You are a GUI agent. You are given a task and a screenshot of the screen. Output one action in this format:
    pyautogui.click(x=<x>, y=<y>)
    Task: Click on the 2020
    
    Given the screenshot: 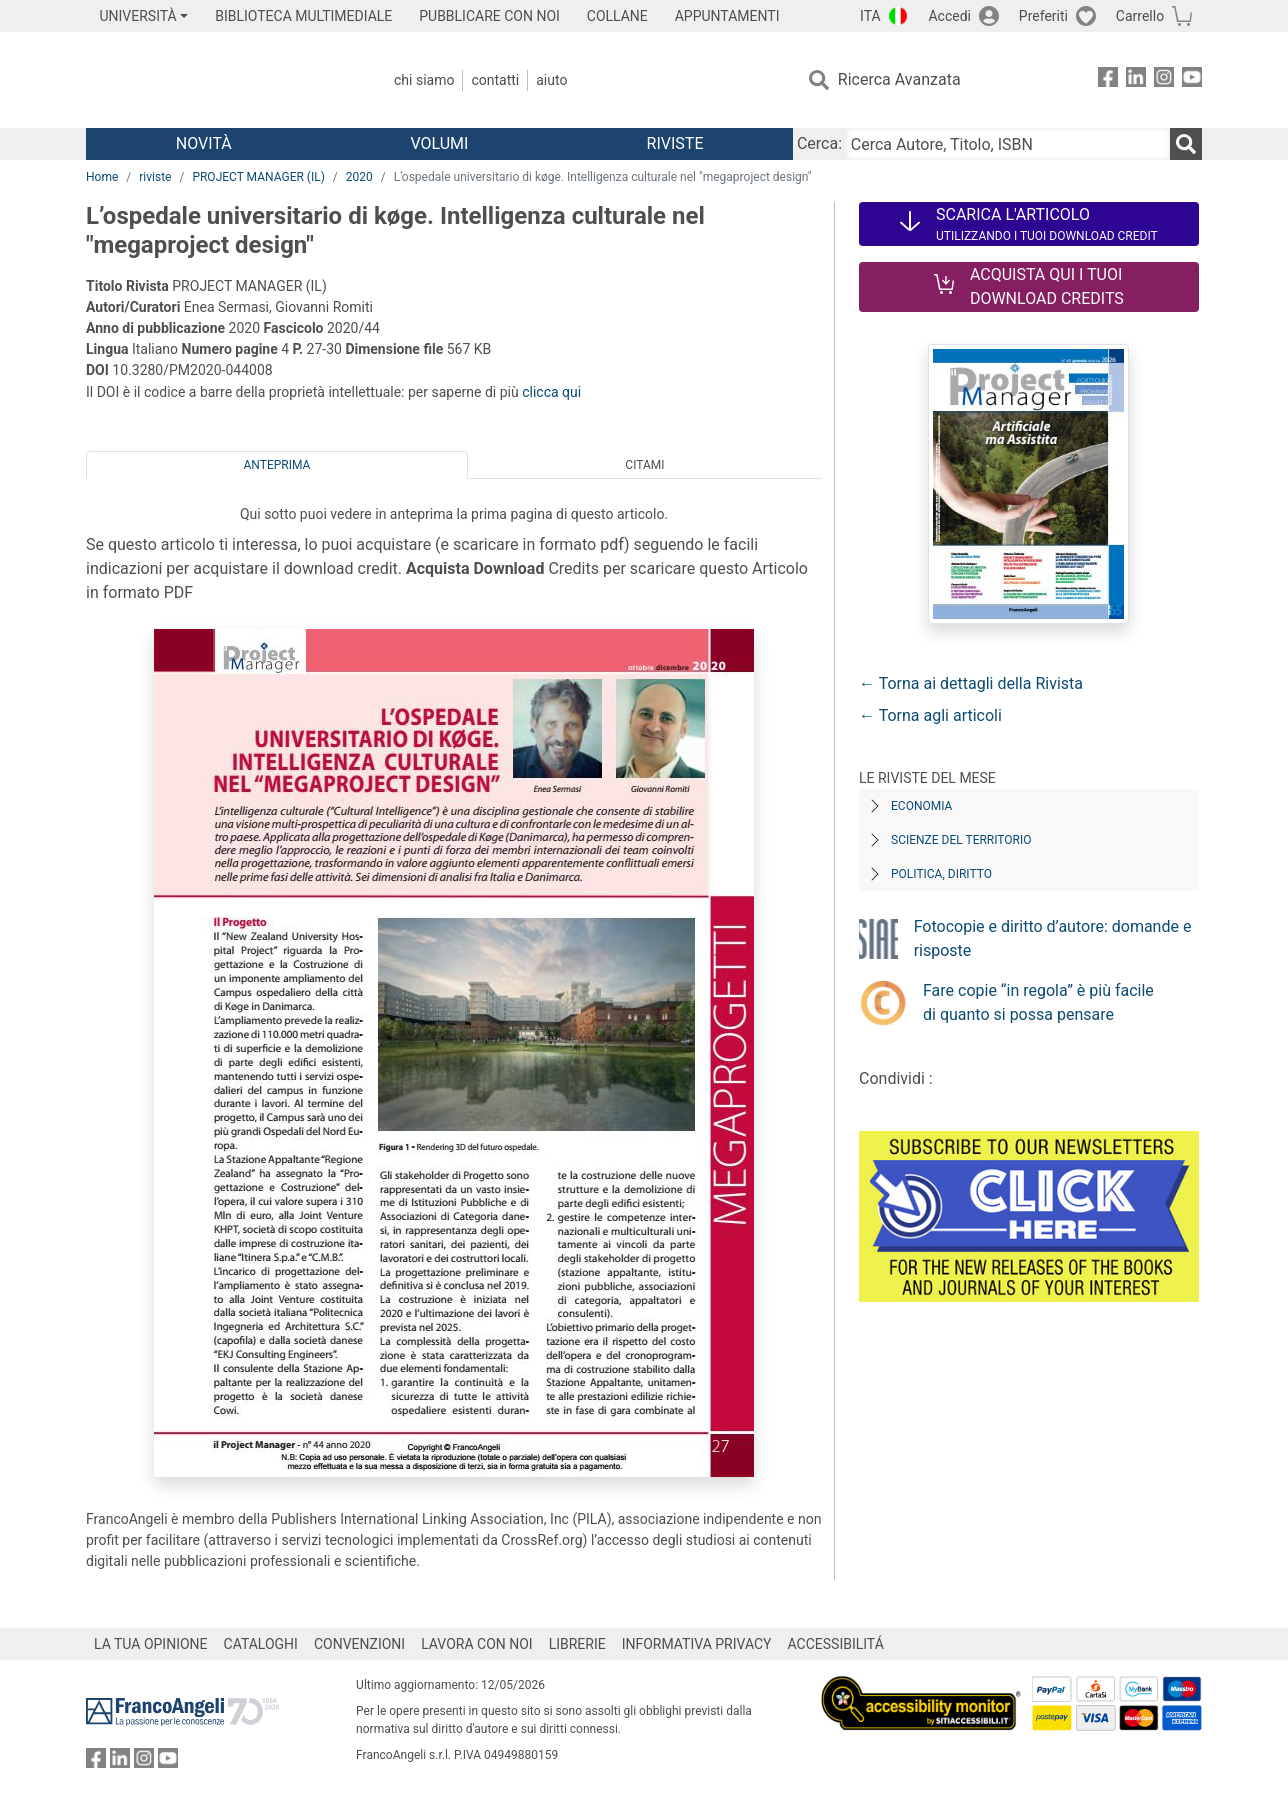 What is the action you would take?
    pyautogui.click(x=359, y=177)
    